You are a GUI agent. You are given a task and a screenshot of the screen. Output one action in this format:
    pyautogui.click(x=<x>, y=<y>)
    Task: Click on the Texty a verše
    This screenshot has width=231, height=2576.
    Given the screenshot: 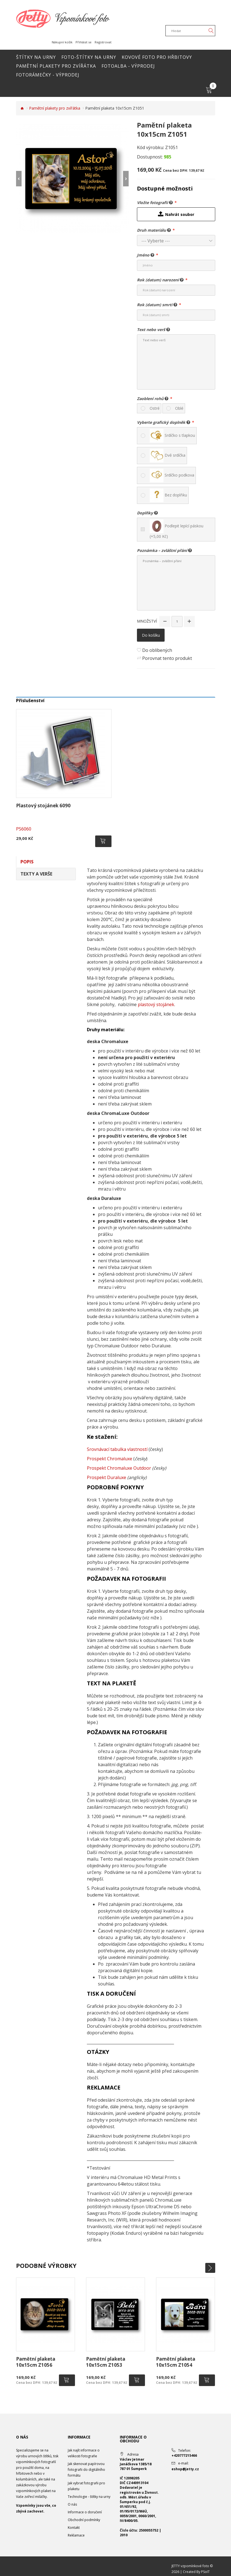 What is the action you would take?
    pyautogui.click(x=36, y=874)
    